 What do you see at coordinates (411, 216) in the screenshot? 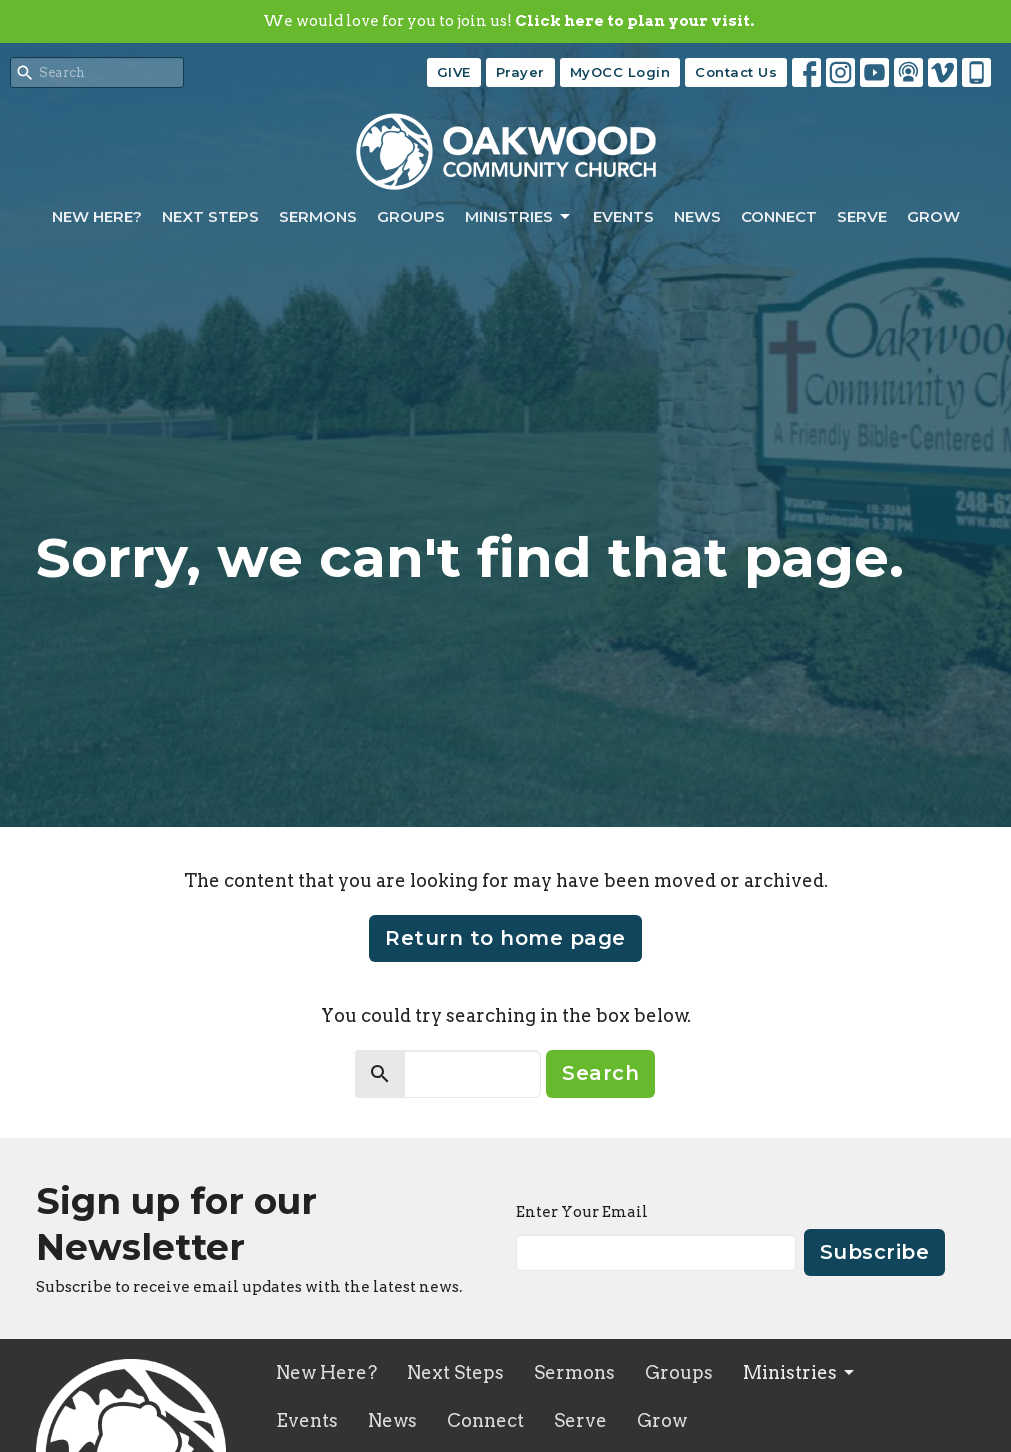
I see `Groups` at bounding box center [411, 216].